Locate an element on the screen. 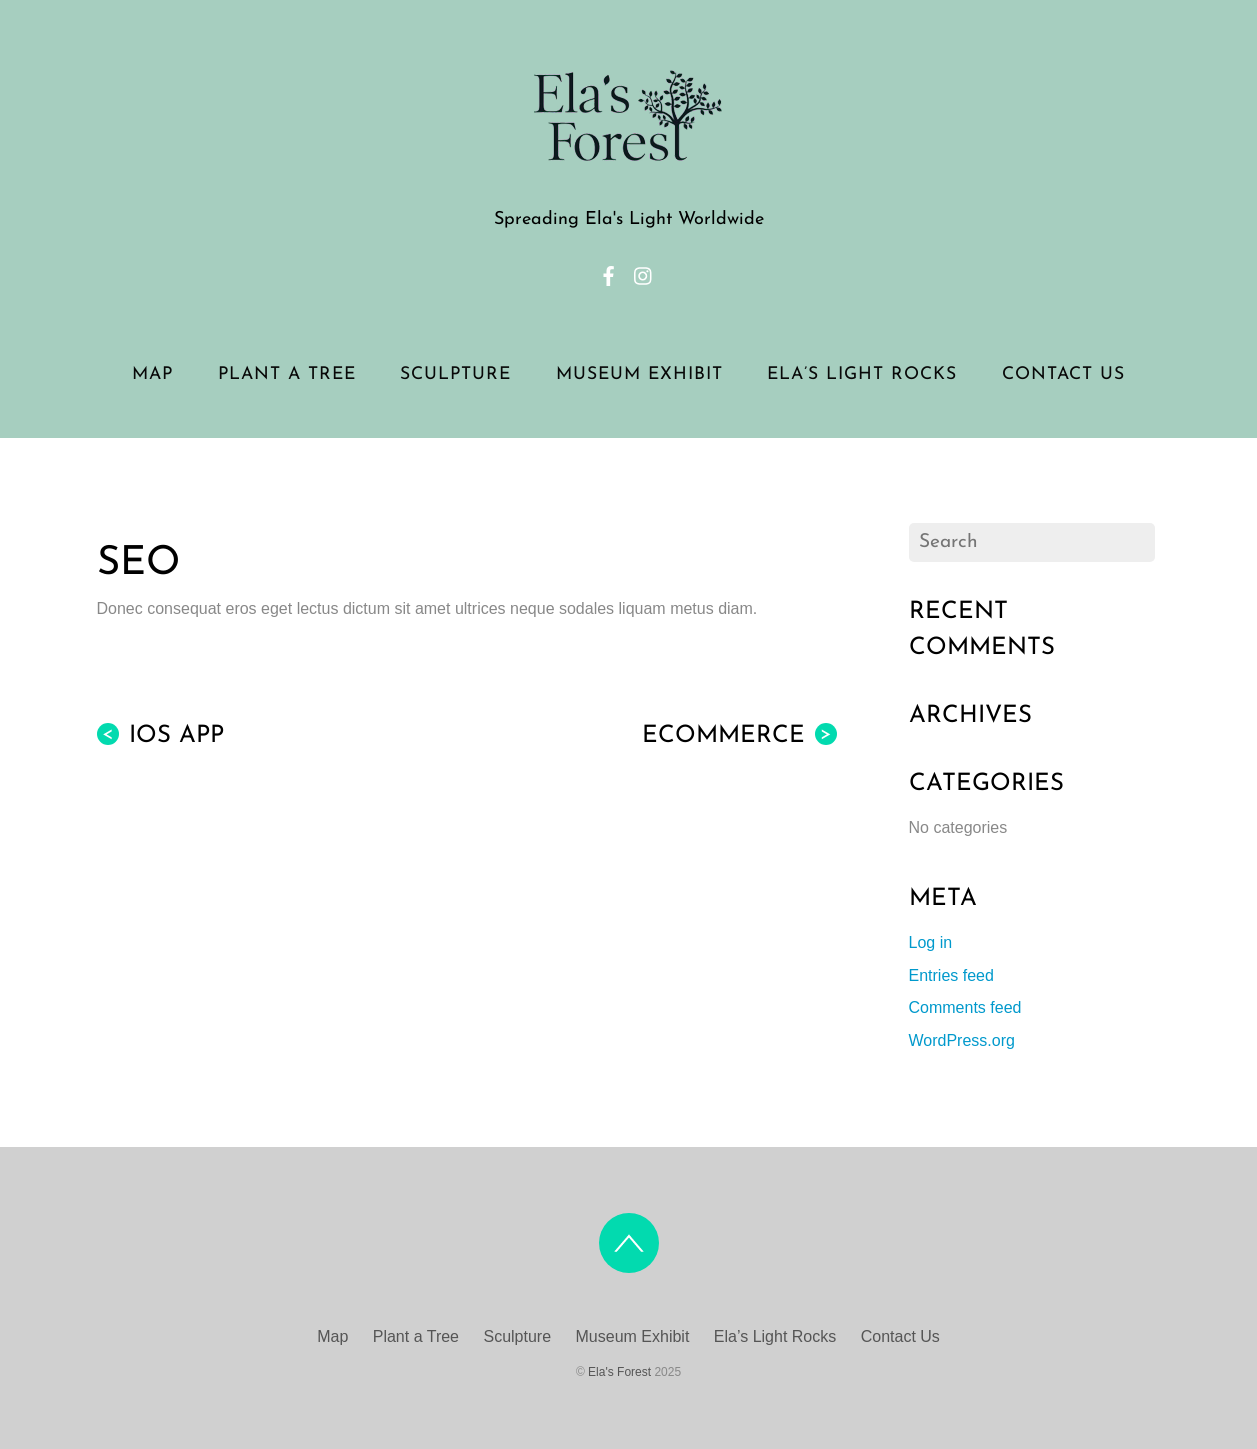 This screenshot has width=1257, height=1449. Entries feed is located at coordinates (951, 975).